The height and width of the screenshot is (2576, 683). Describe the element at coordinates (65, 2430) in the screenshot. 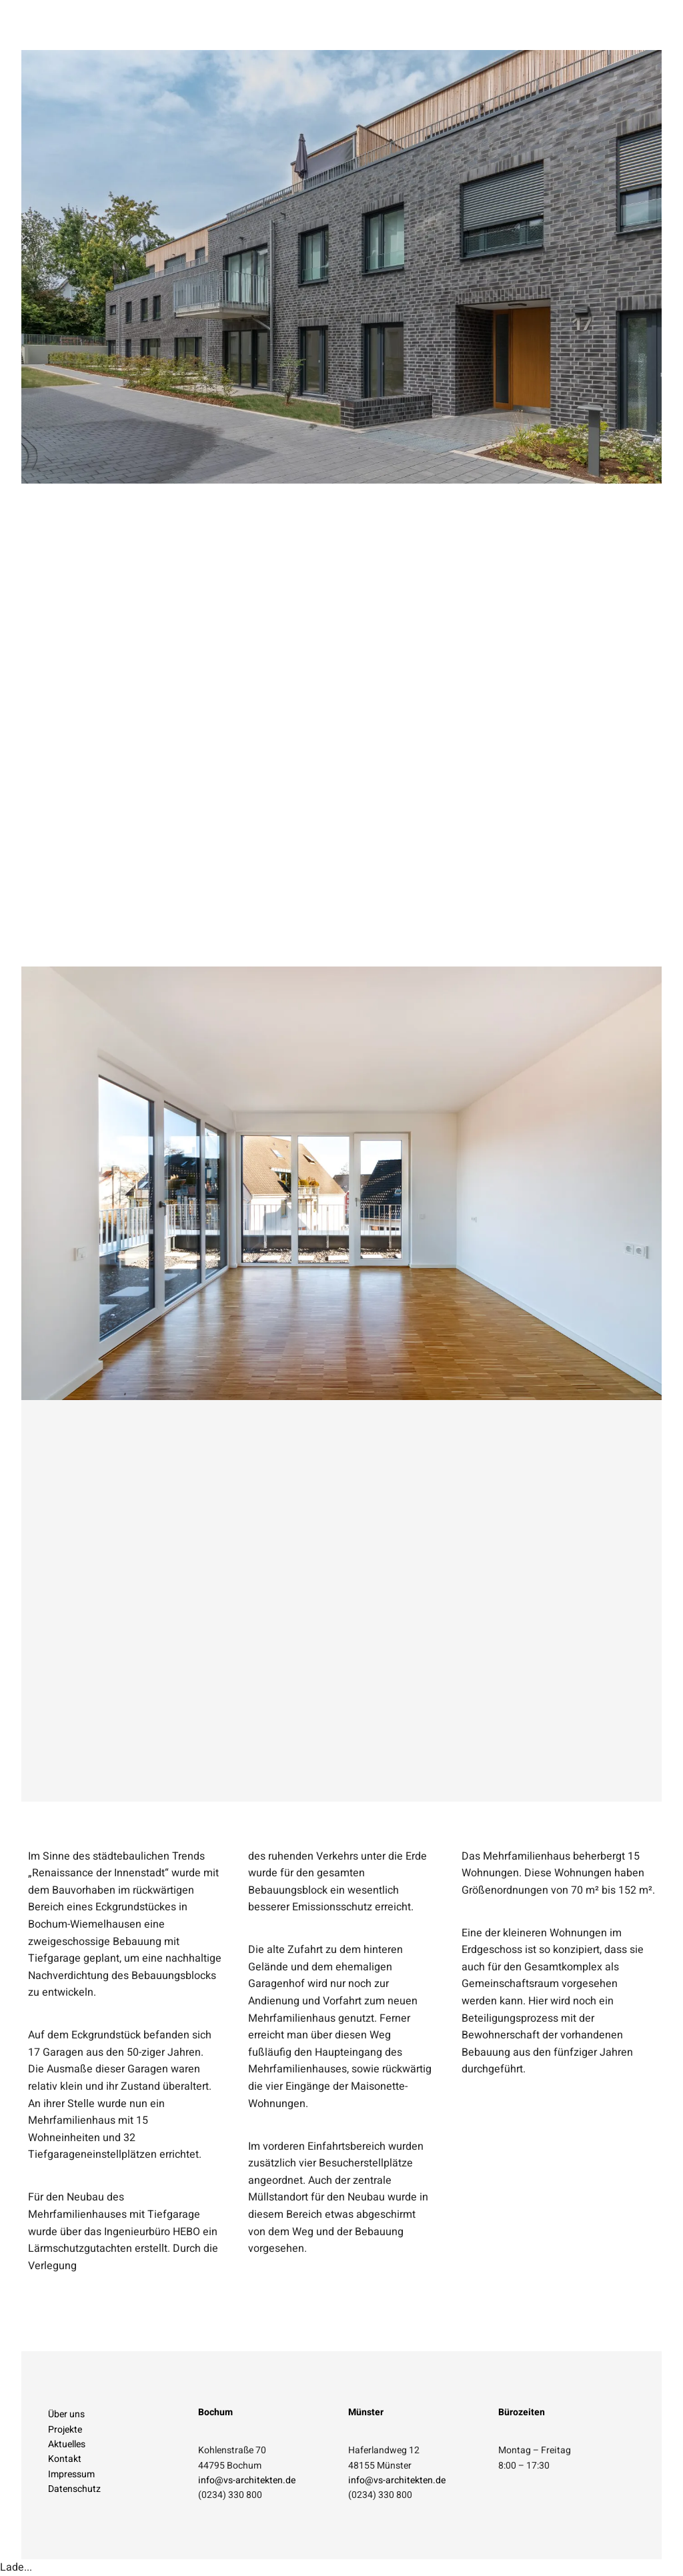

I see `Projekte` at that location.